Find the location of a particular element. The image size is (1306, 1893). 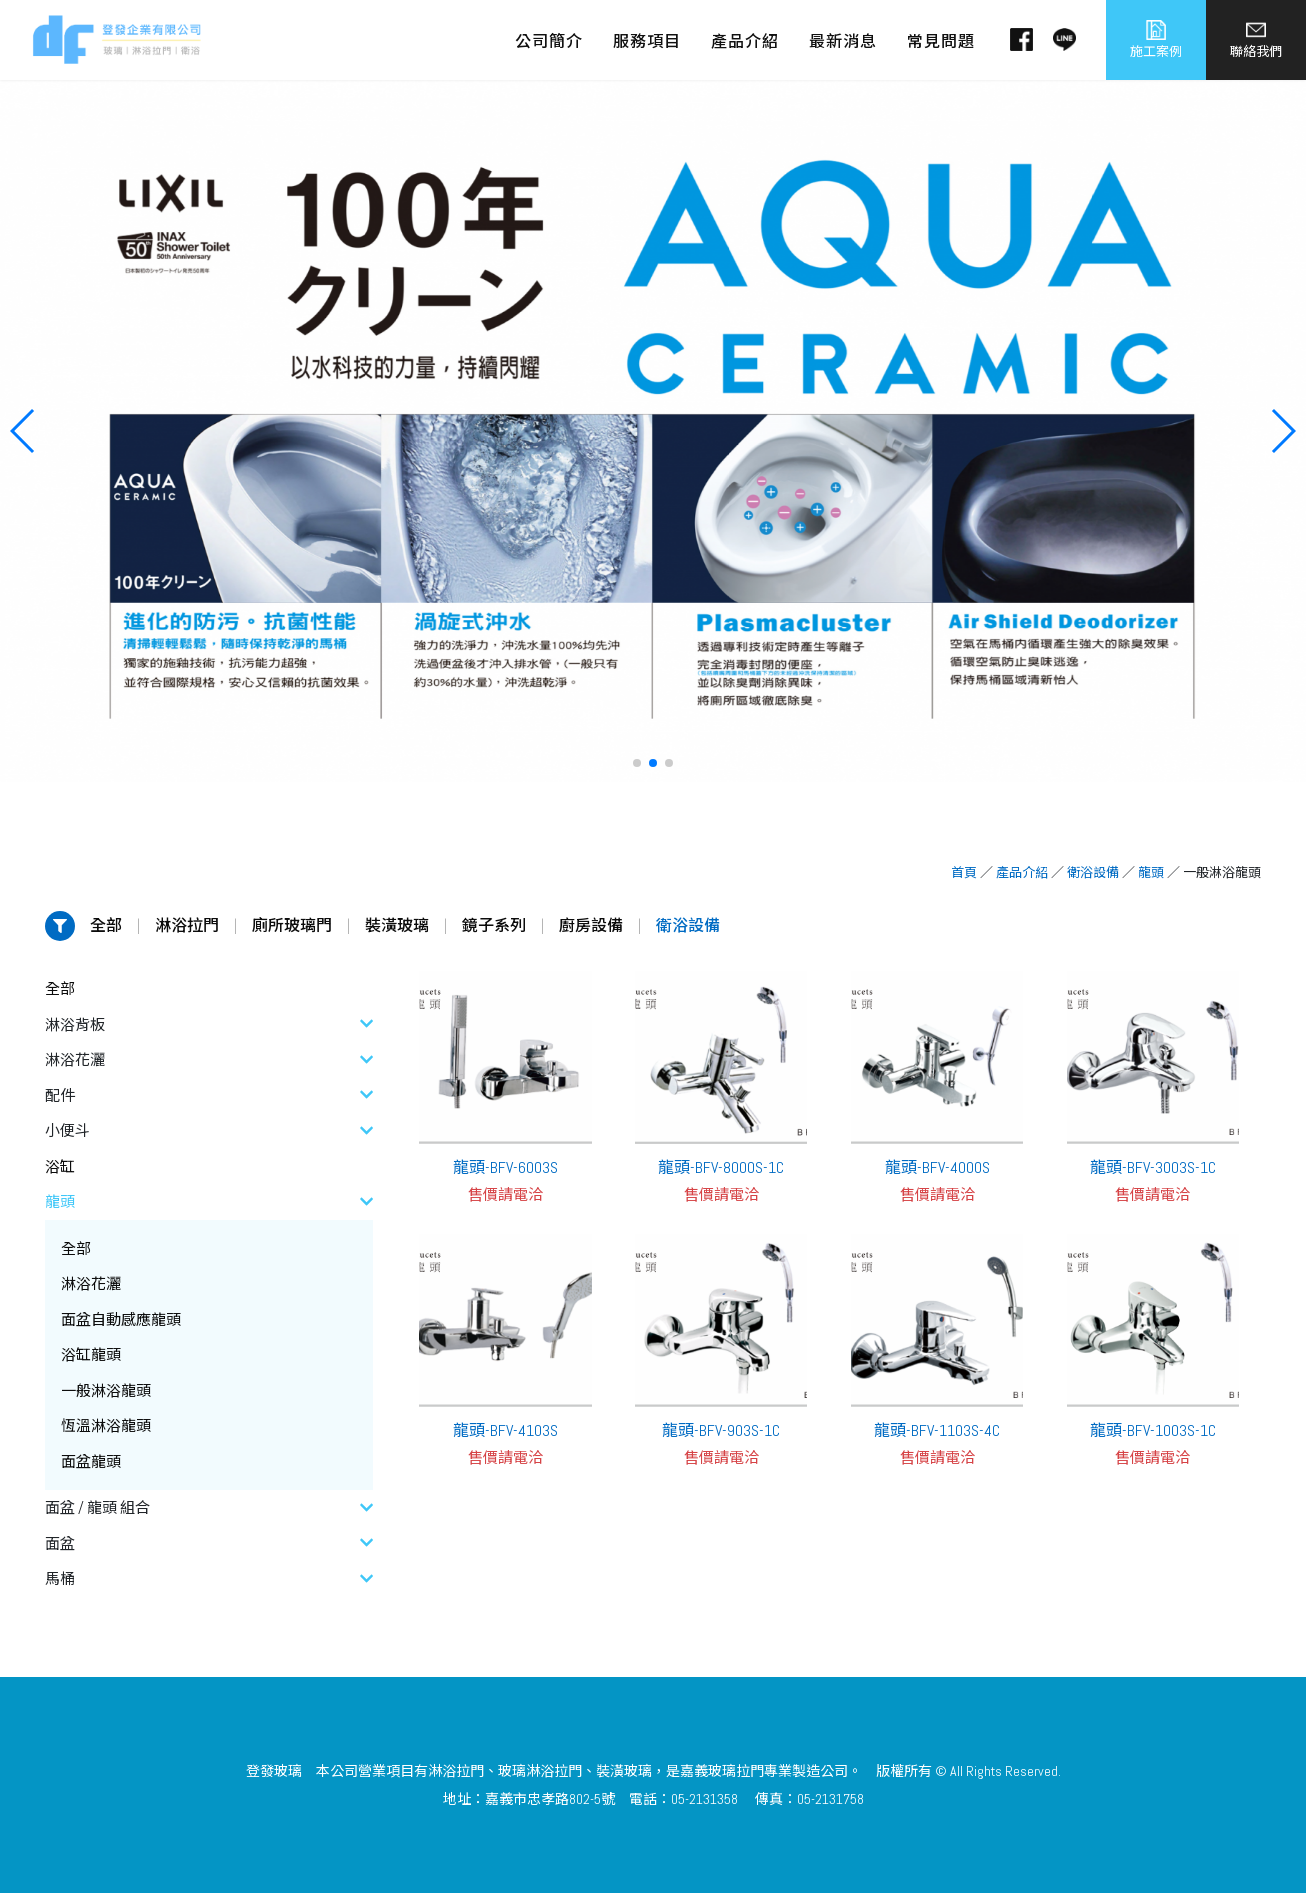

首頁 is located at coordinates (964, 872).